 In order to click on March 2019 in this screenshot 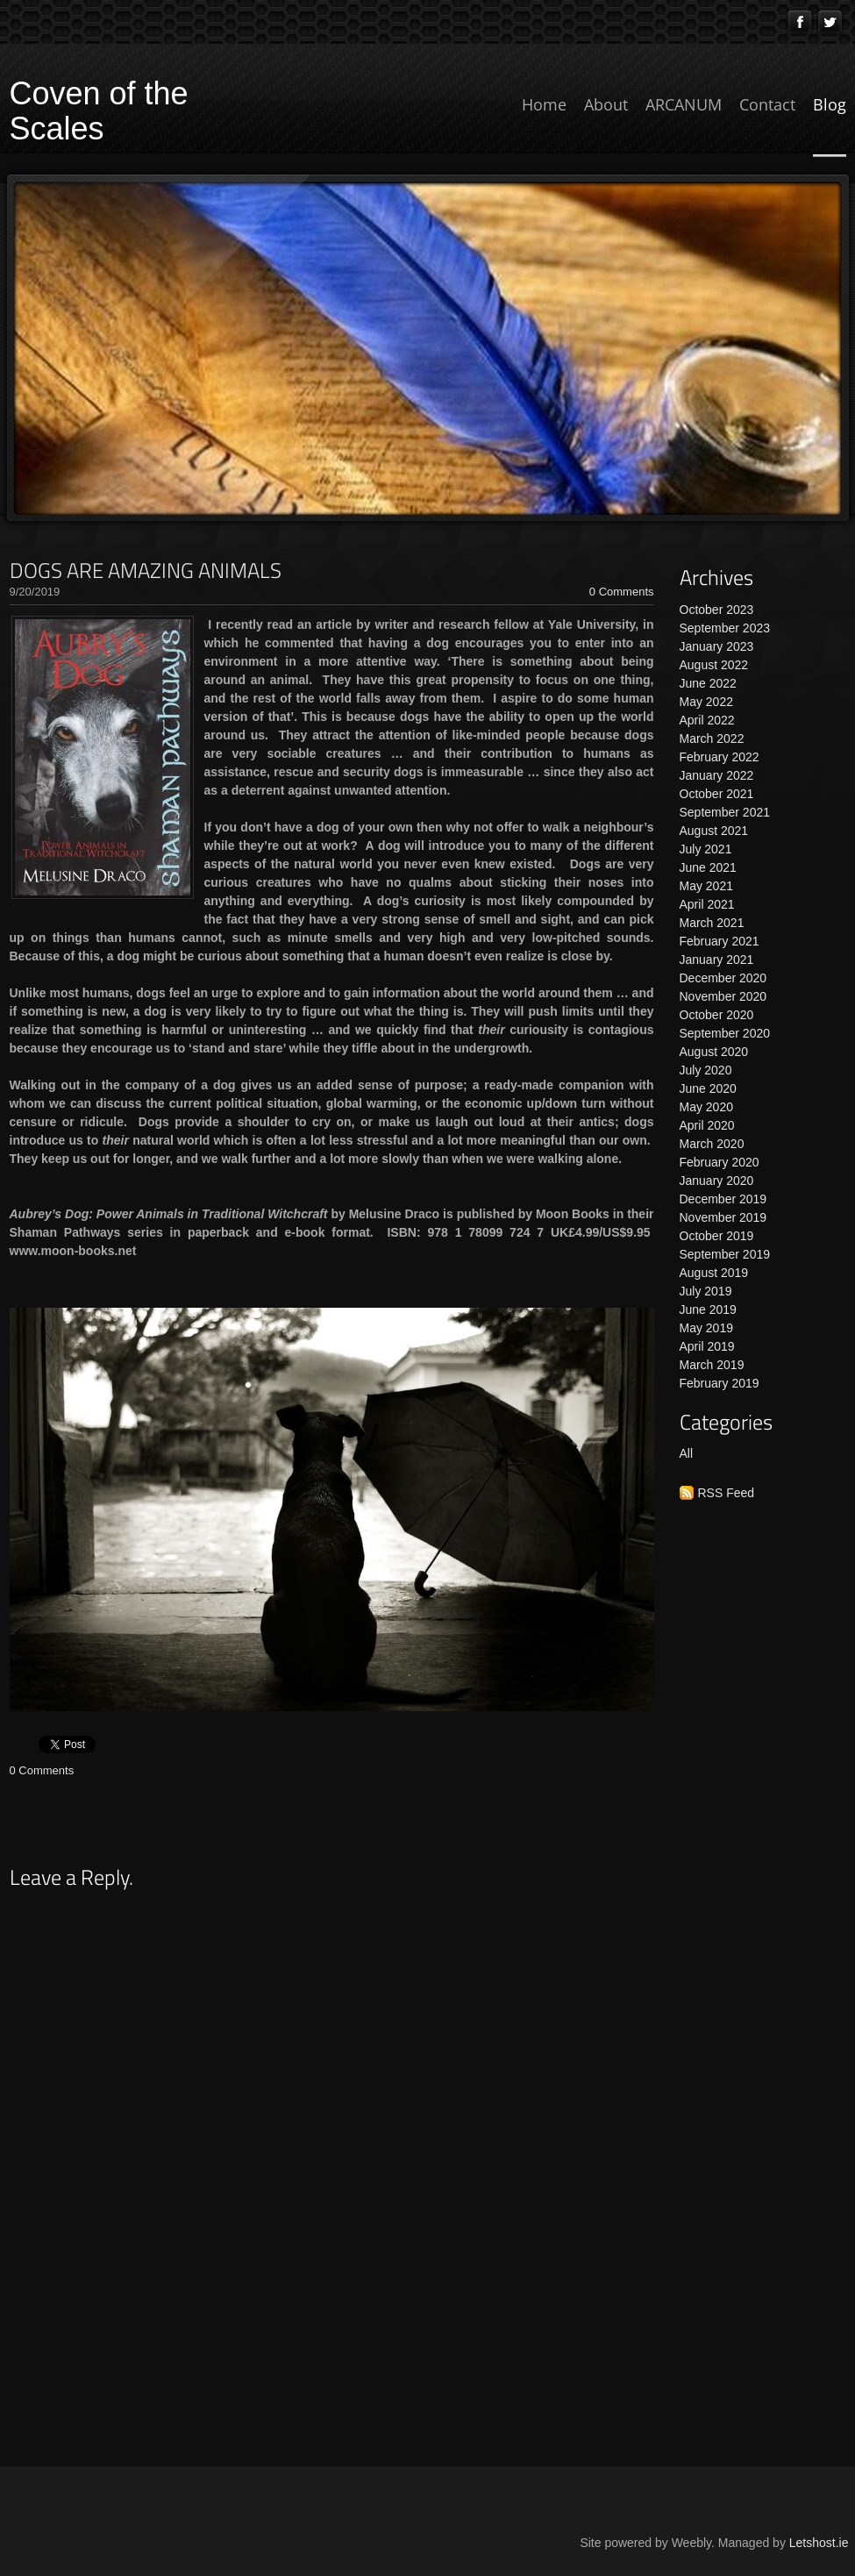, I will do `click(712, 1365)`.